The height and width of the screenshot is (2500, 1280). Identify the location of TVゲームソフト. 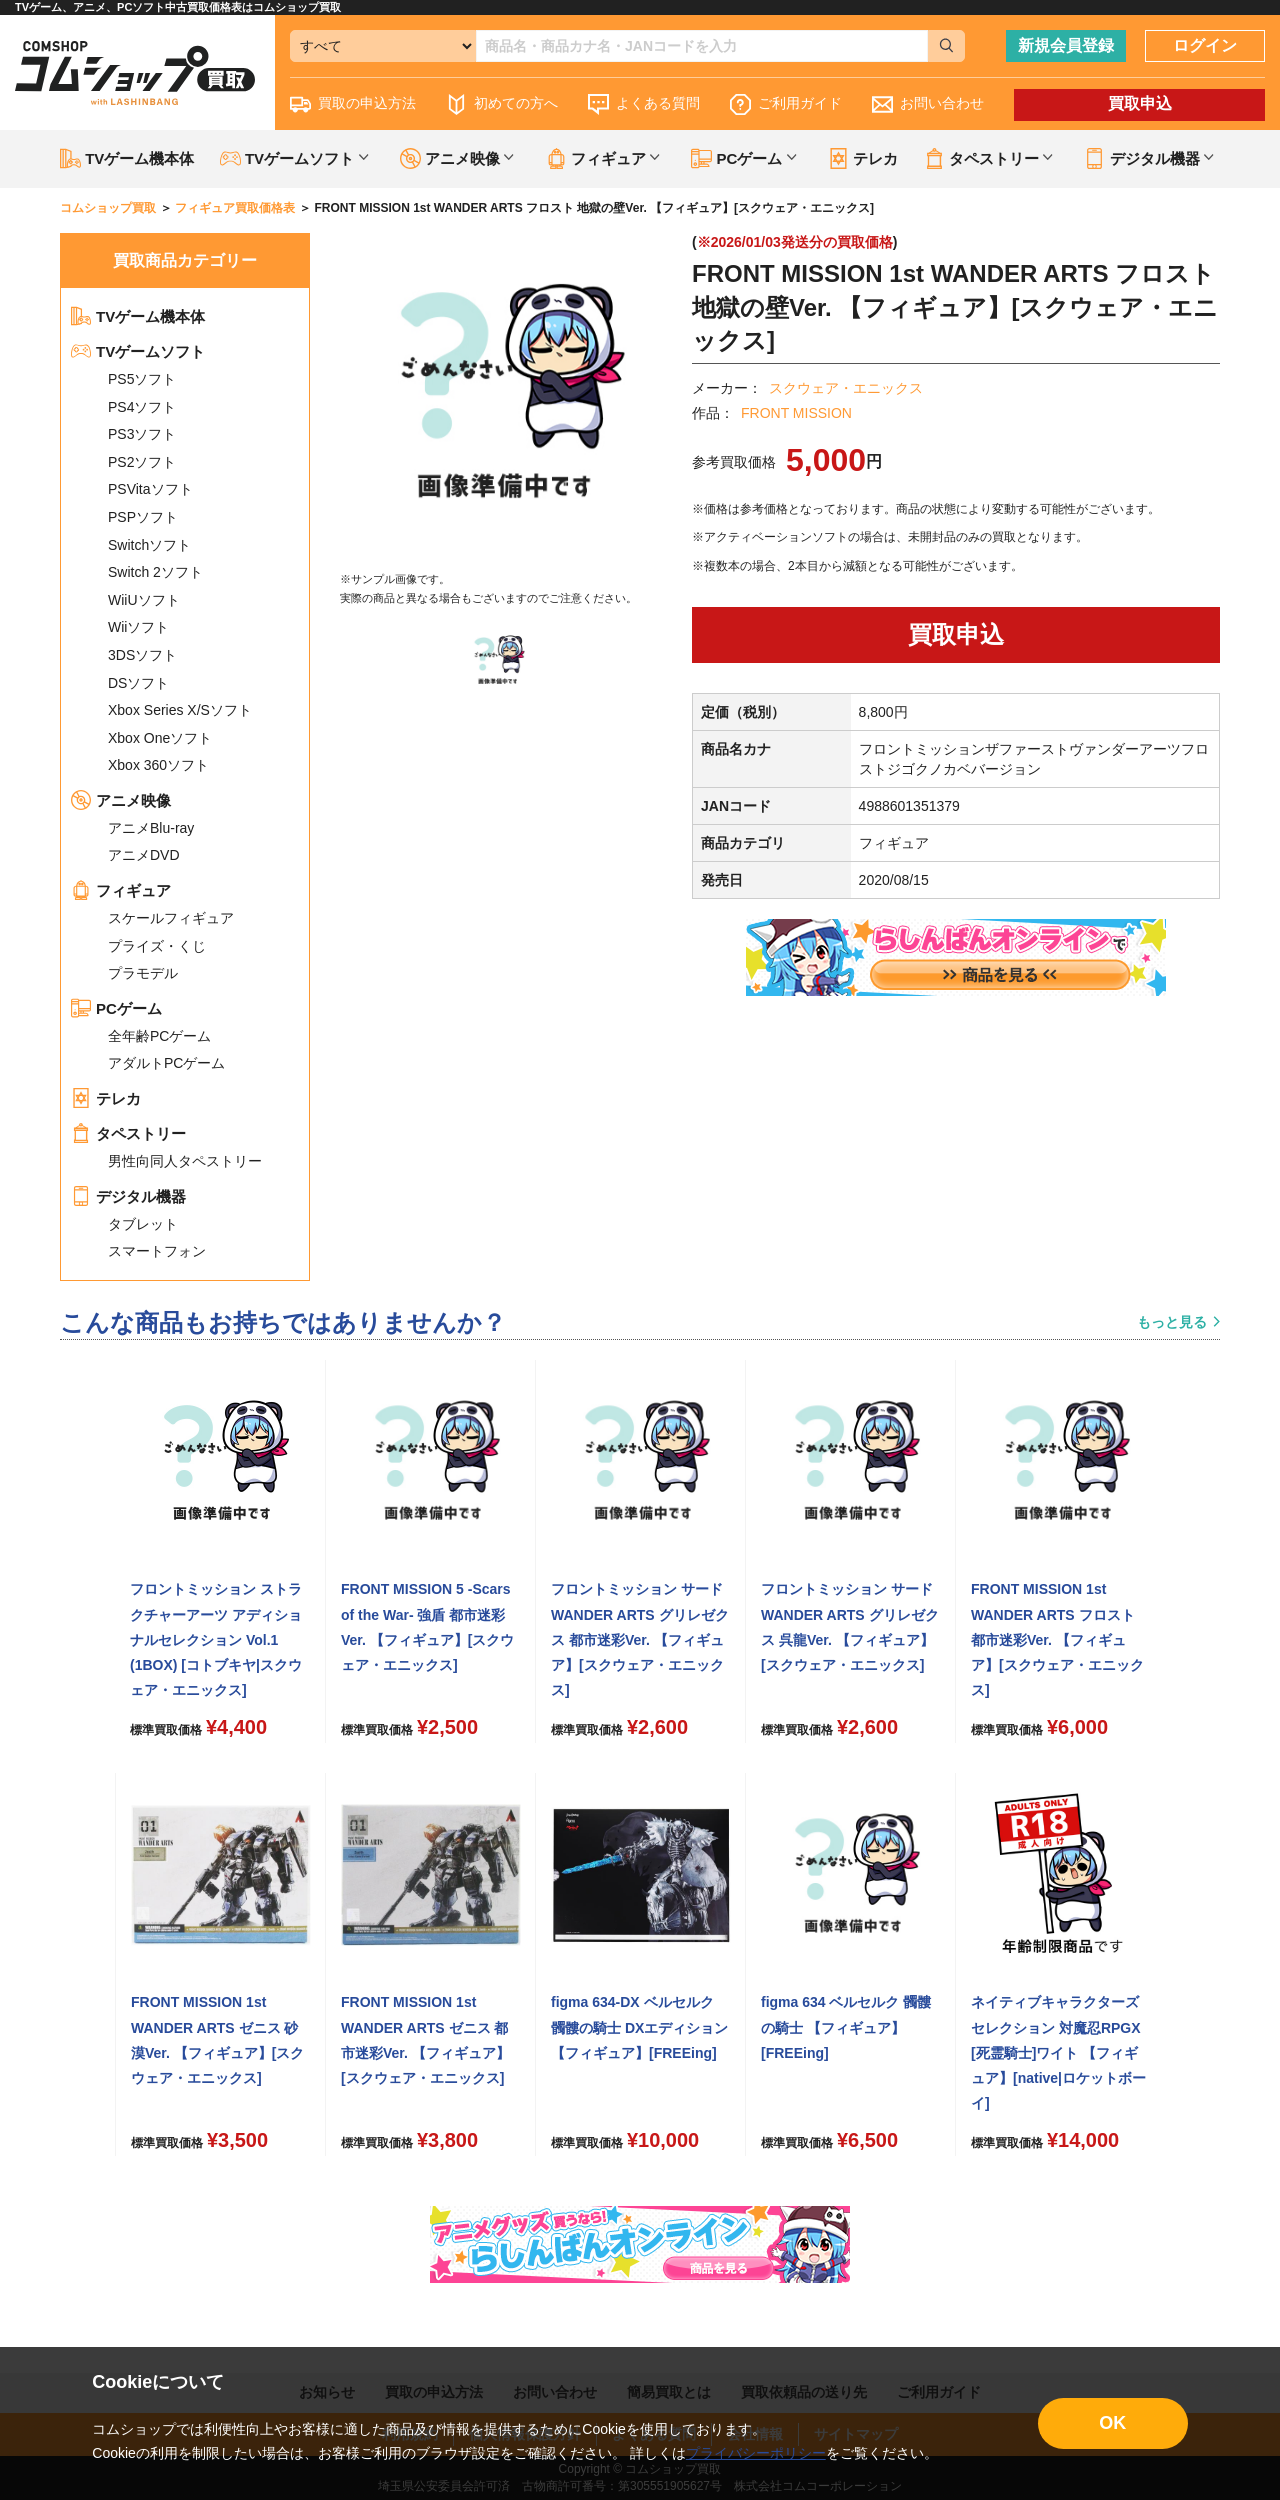
(138, 351).